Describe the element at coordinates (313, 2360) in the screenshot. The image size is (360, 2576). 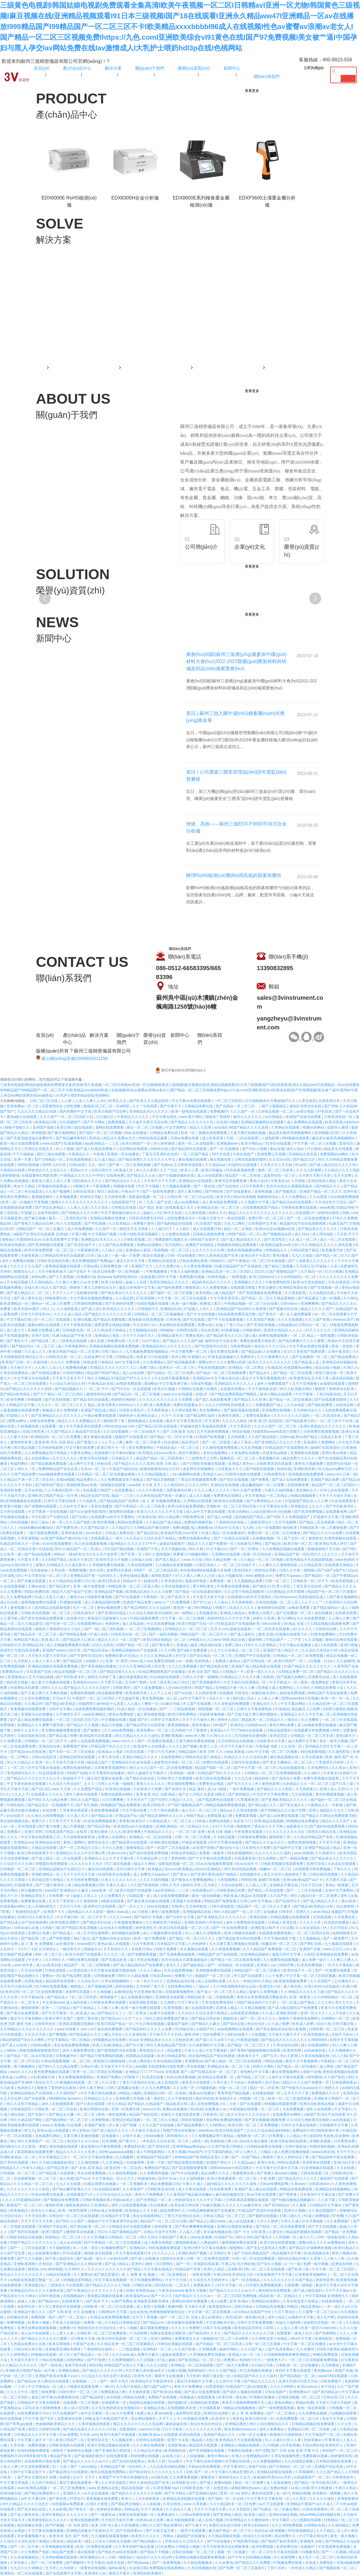
I see `一区二区三区在线观看免费视频` at that location.